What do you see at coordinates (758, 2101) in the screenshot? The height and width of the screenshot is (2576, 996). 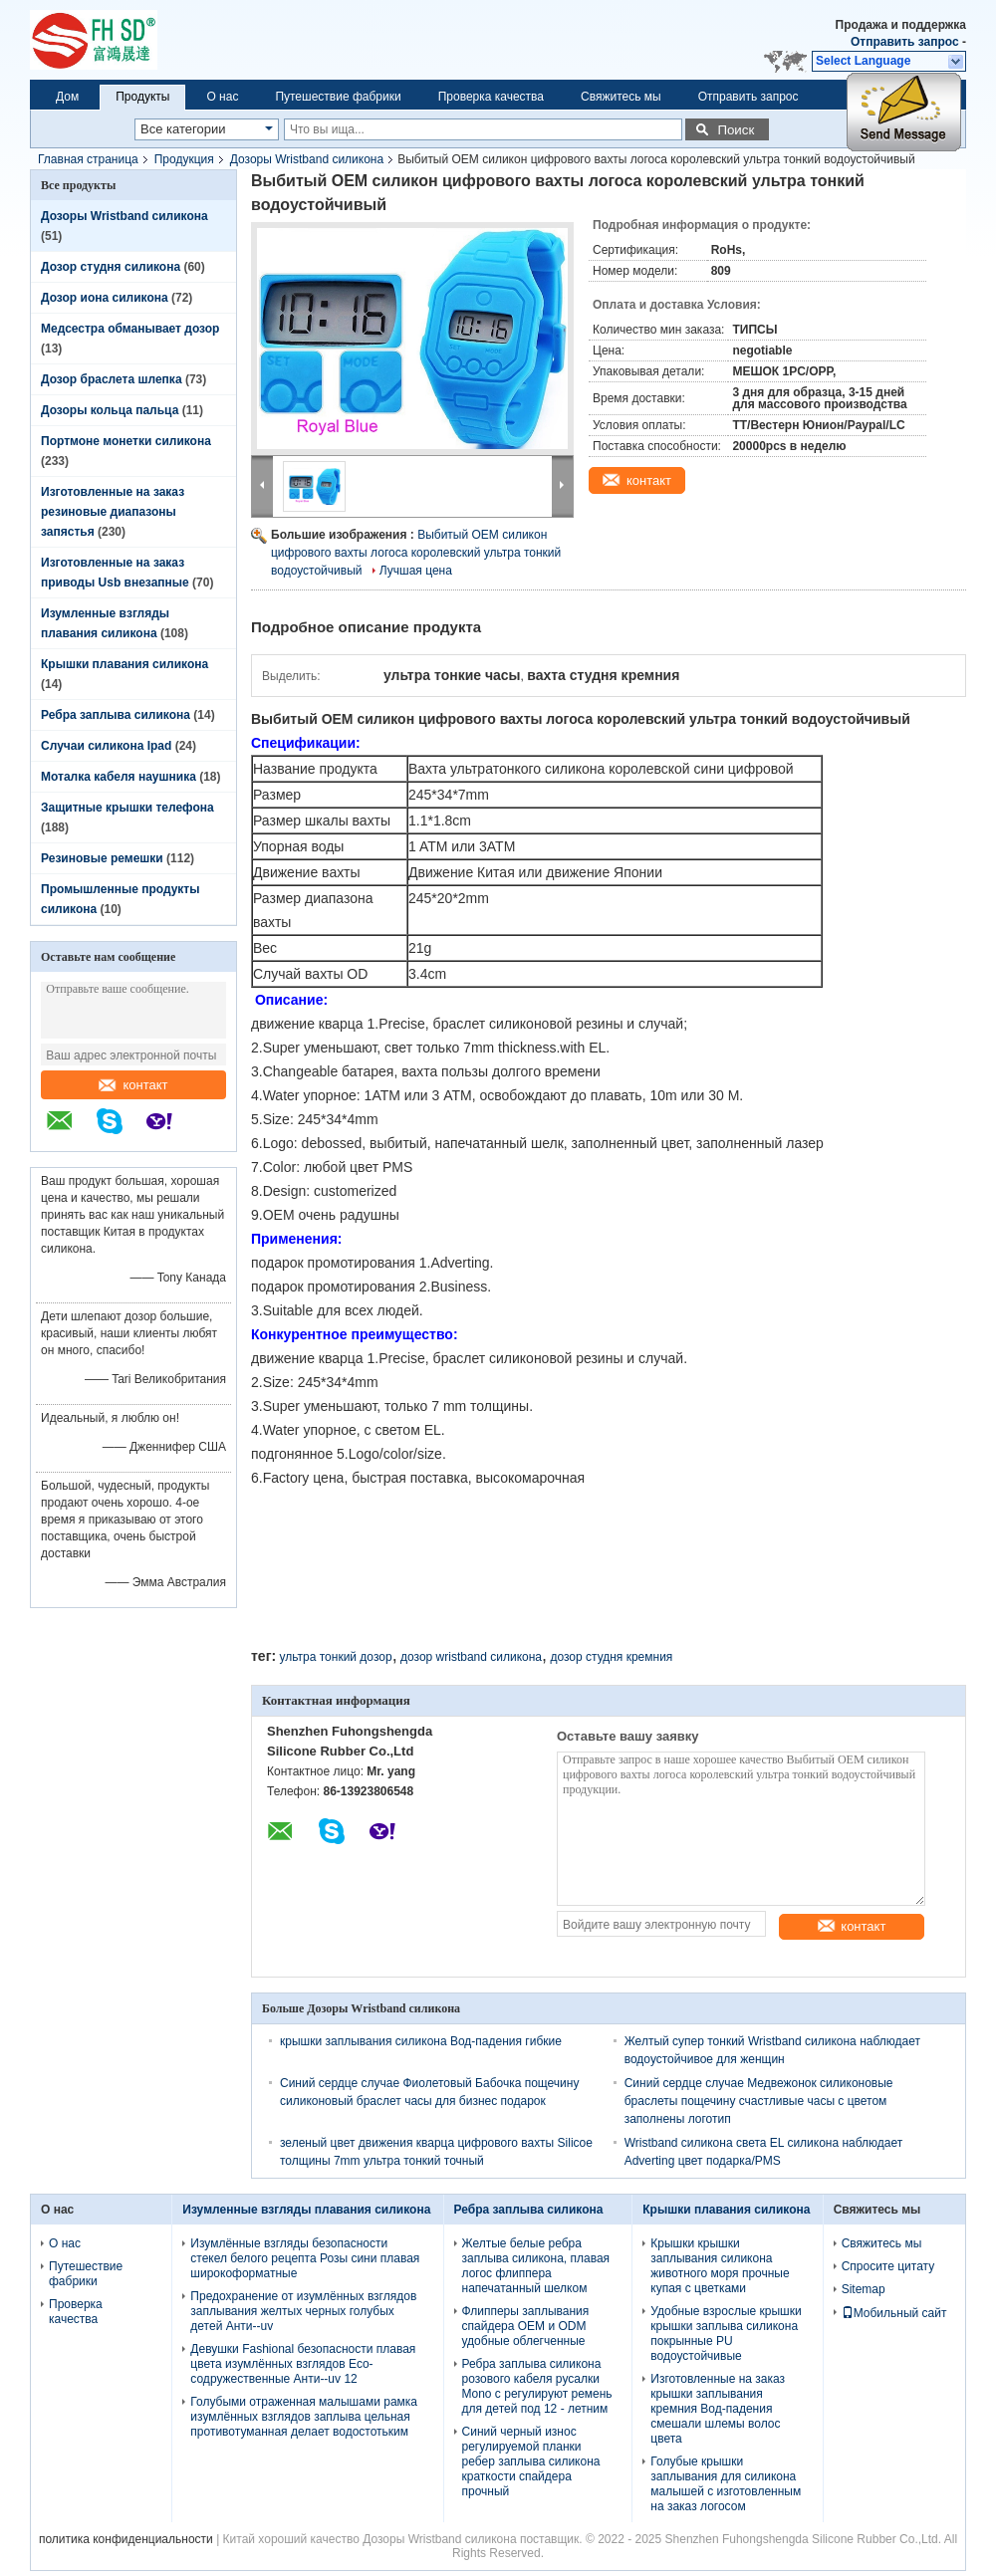 I see `Синий сердце случае Медвежонок силиконовые браслеты пощечину счастливые часы с цветом заполнены логотип` at bounding box center [758, 2101].